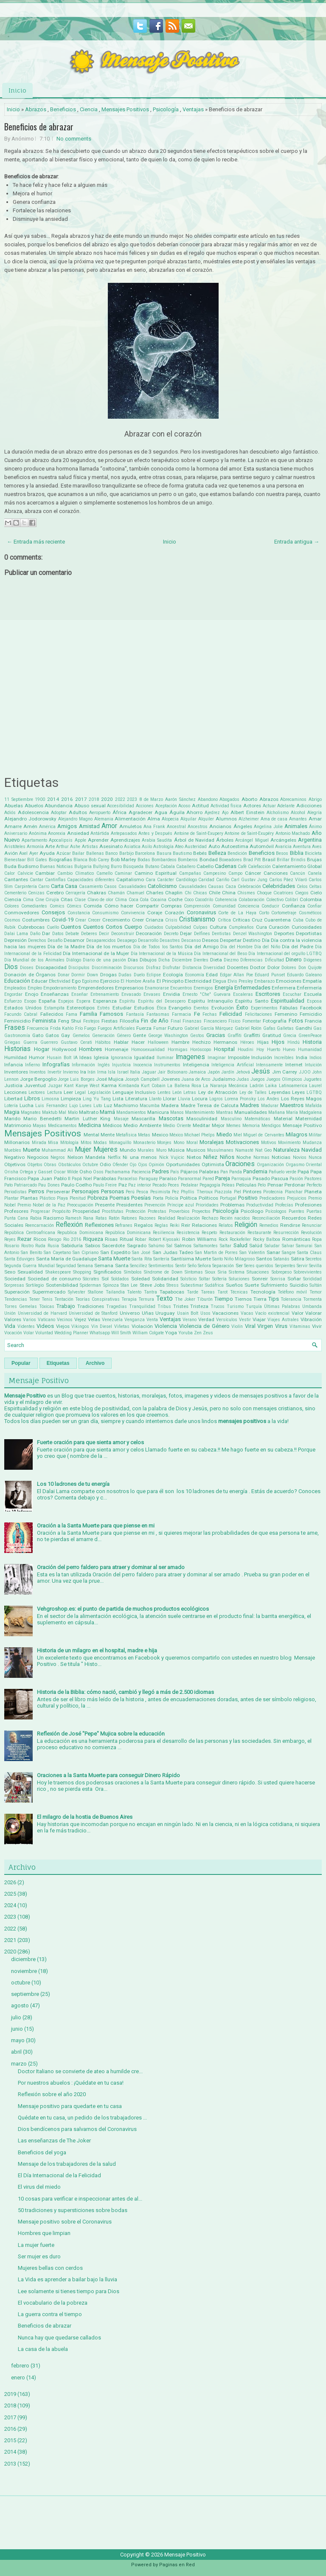 This screenshot has height=2576, width=326. Describe the element at coordinates (304, 1112) in the screenshot. I see `María Madgalena` at that location.